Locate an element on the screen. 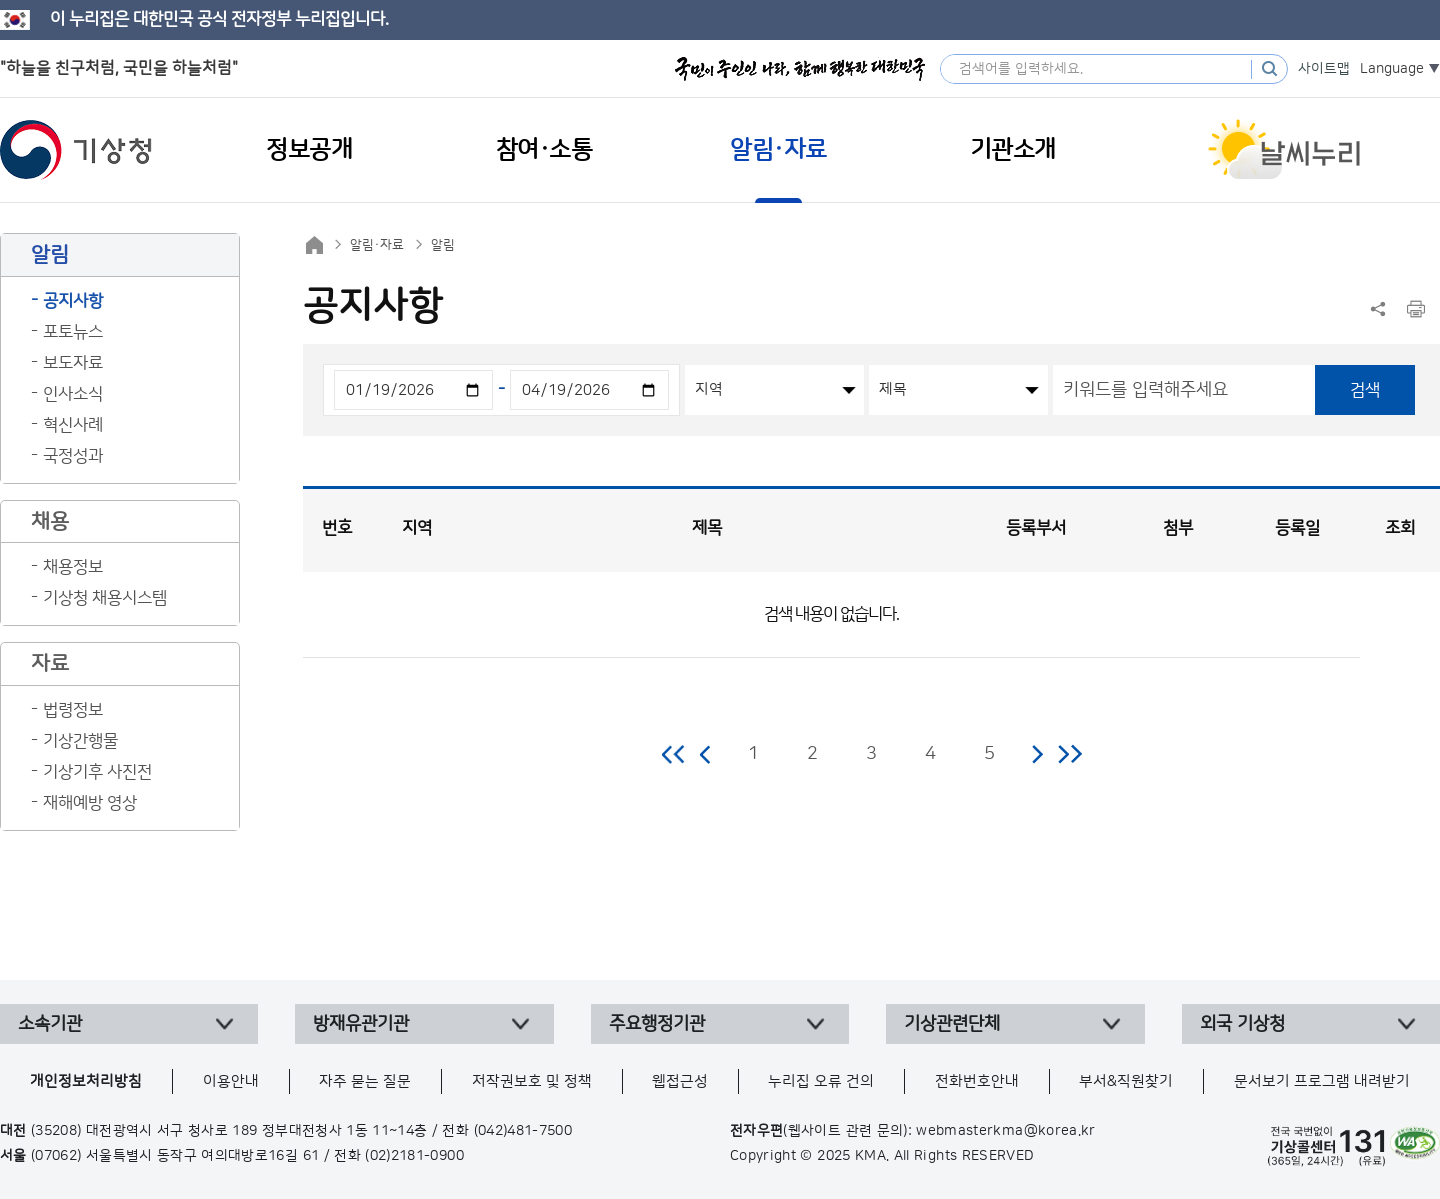 The height and width of the screenshot is (1199, 1440). 사이트맵 is located at coordinates (1324, 69).